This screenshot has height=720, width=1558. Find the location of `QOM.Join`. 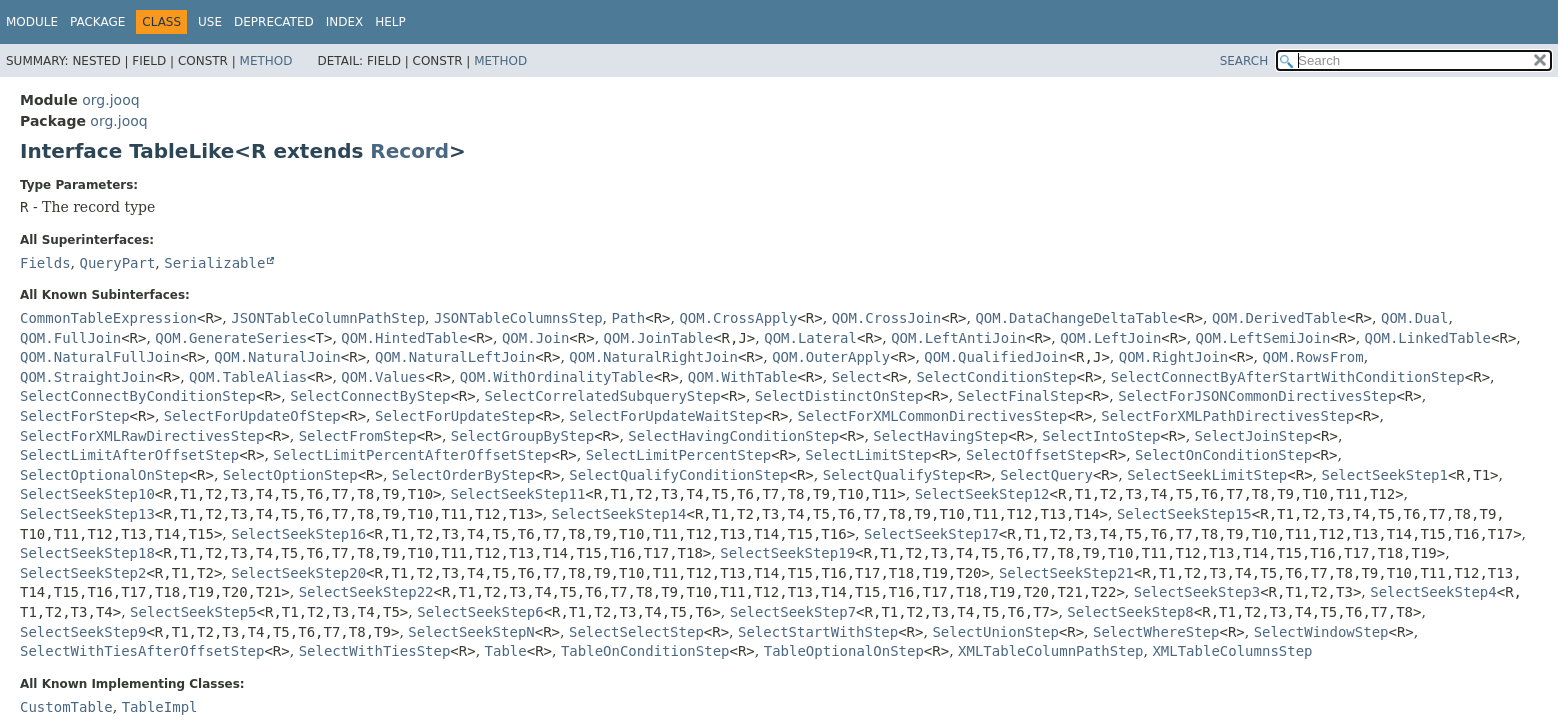

QOM.Join is located at coordinates (535, 338).